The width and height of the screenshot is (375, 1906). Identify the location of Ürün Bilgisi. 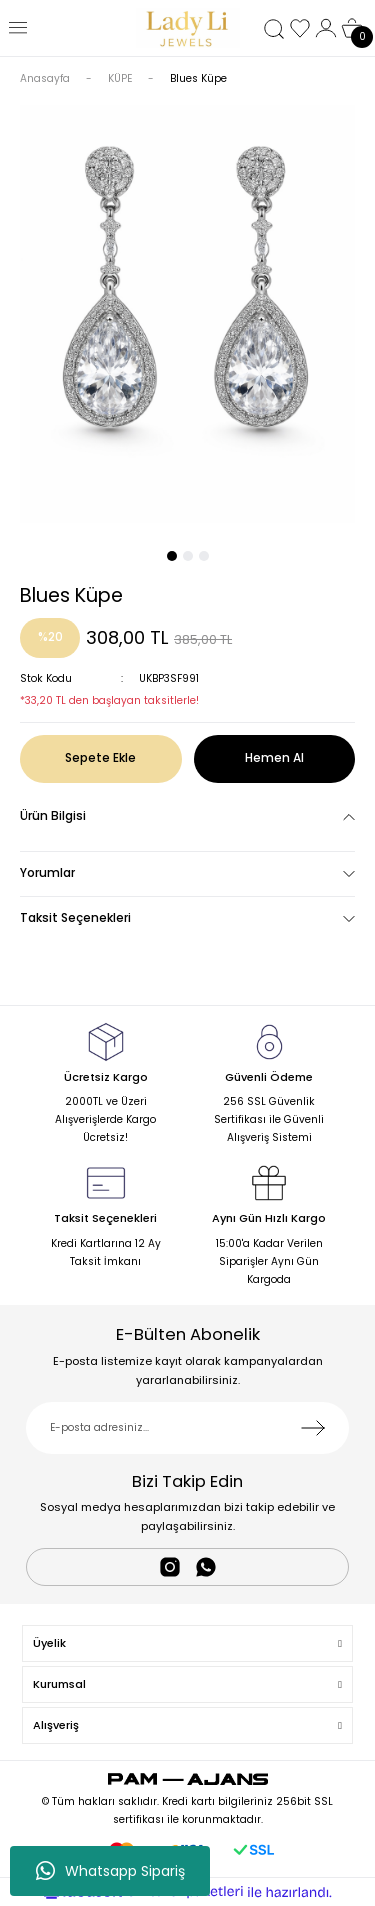
(53, 816).